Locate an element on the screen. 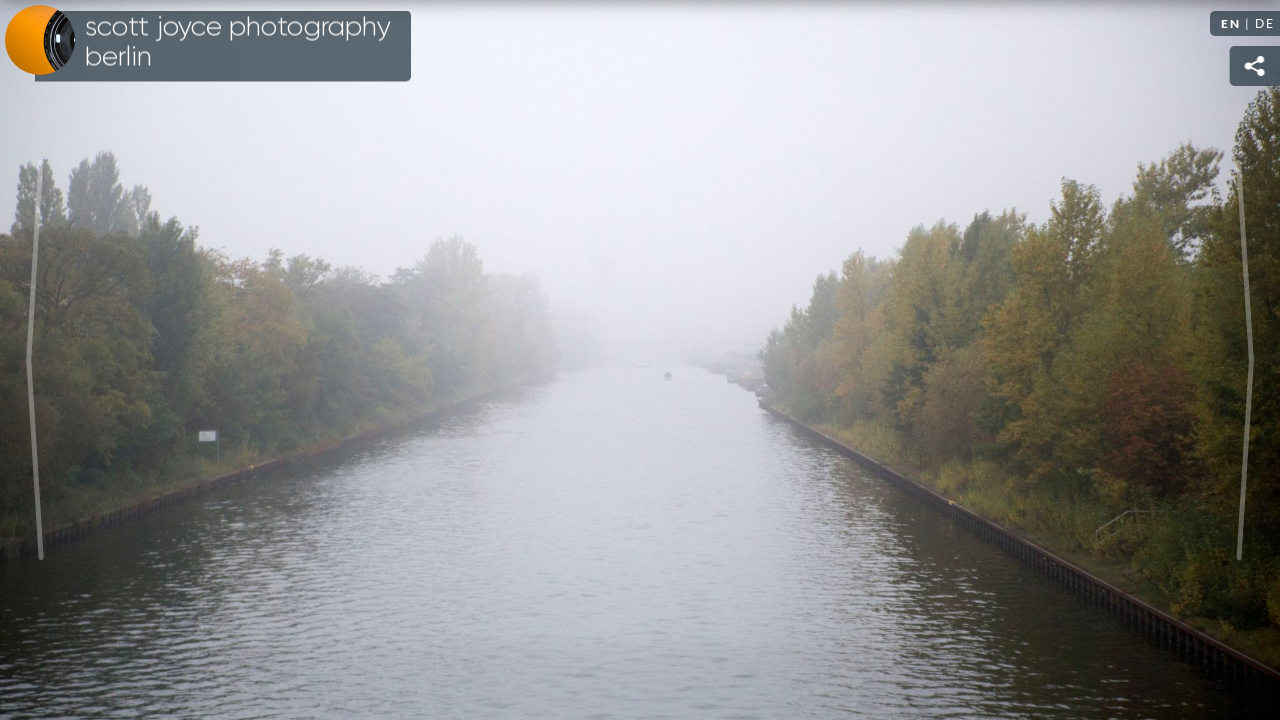  Previous [Previous image: Bellevue] is located at coordinates (35, 360).